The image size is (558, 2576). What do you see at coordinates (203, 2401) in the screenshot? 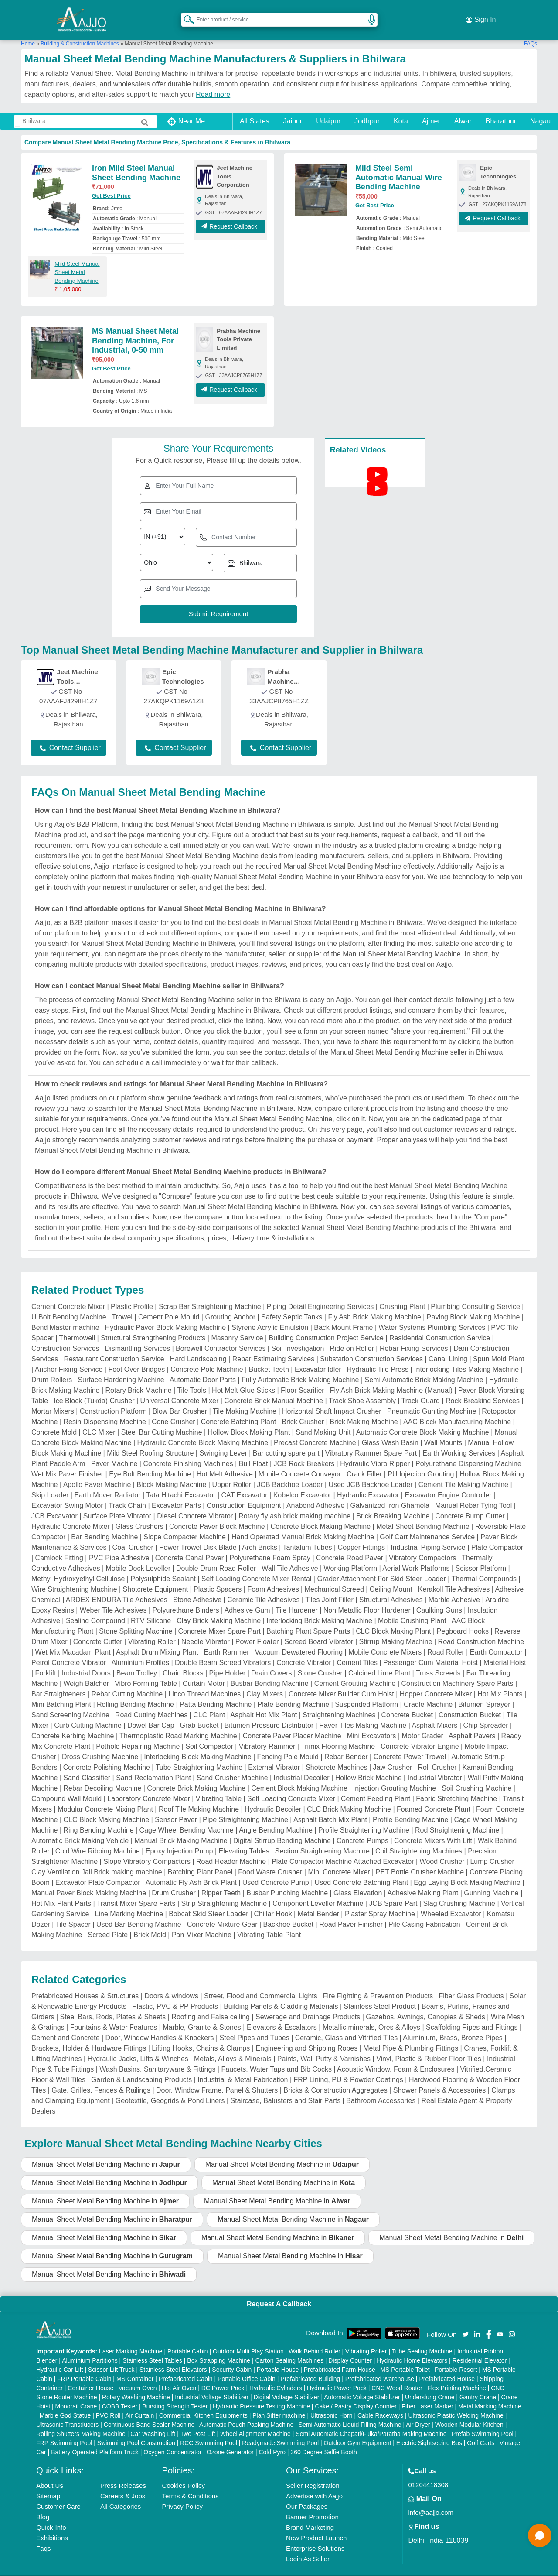
I see `Commercial Kitchen Equipments` at bounding box center [203, 2401].